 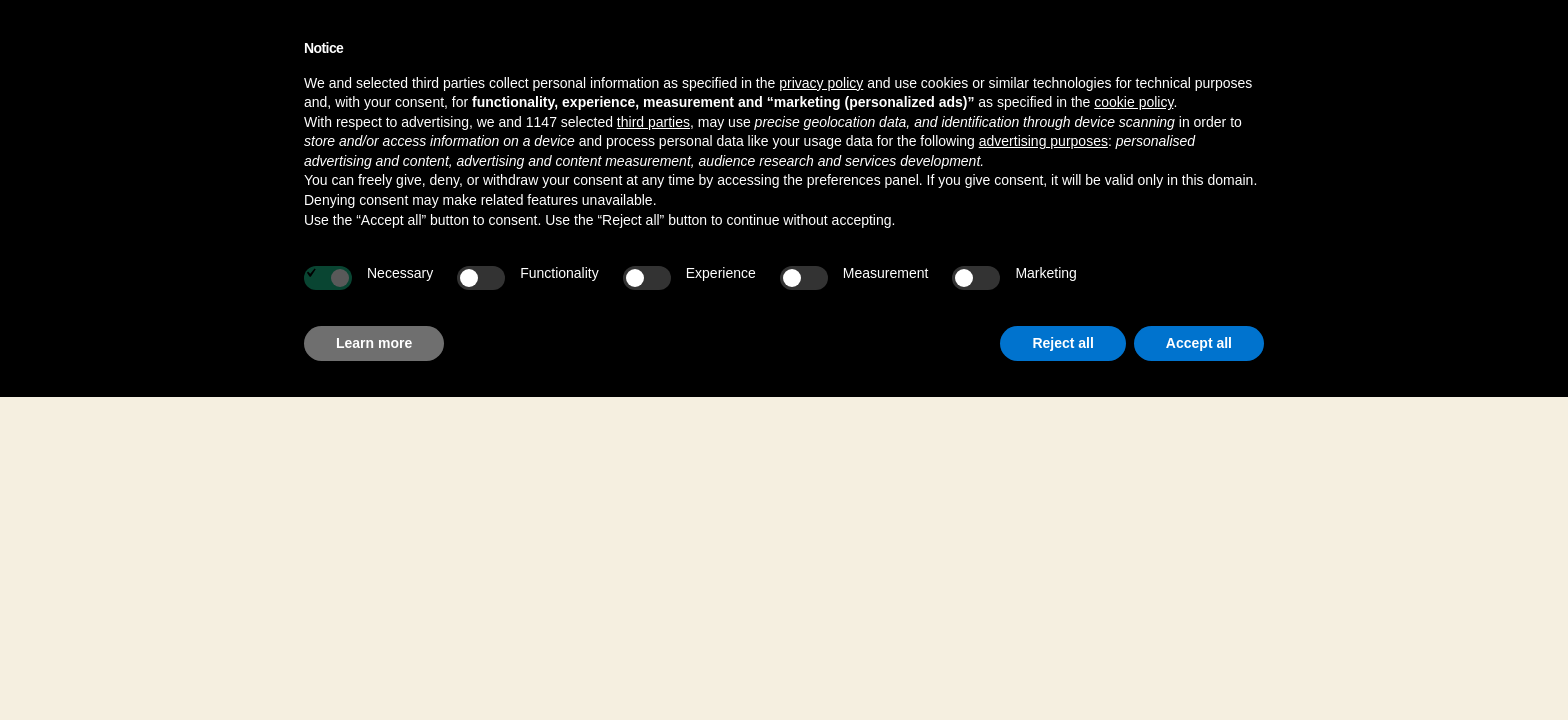 What do you see at coordinates (653, 122) in the screenshot?
I see `third parties` at bounding box center [653, 122].